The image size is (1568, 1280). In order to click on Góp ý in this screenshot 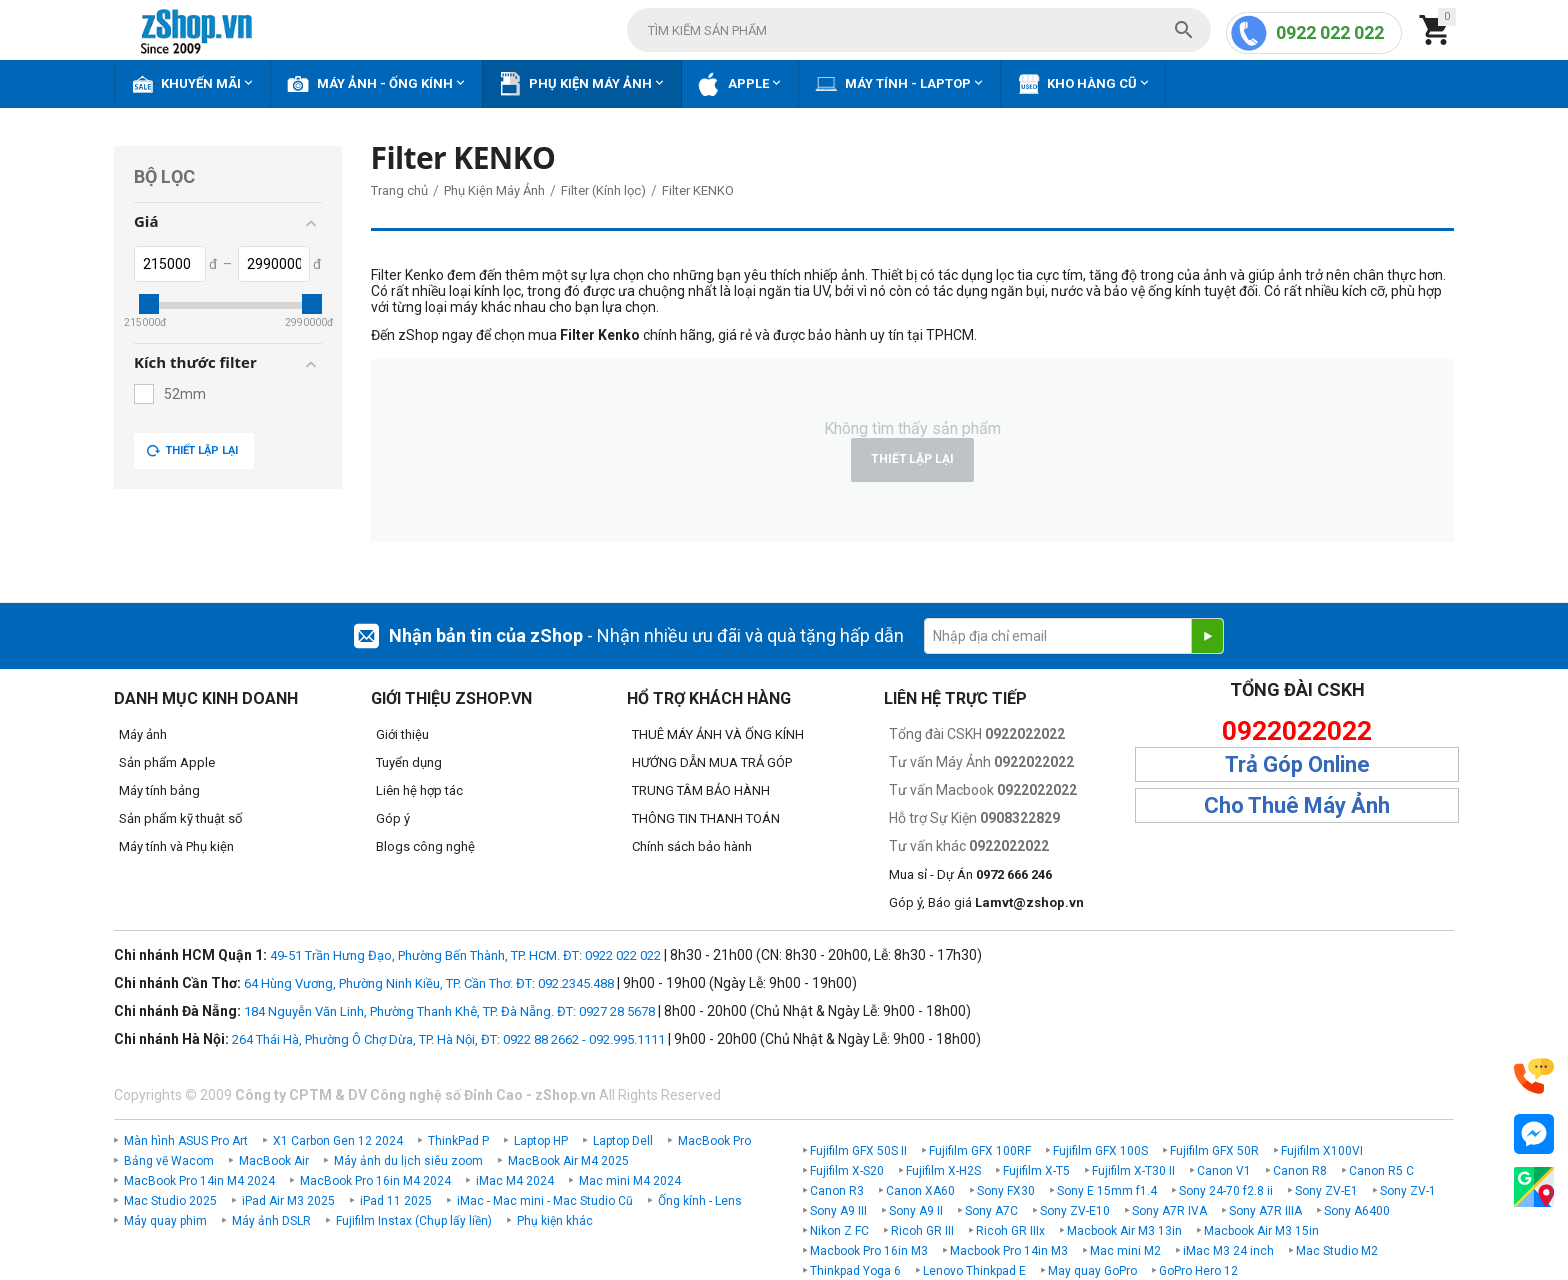, I will do `click(393, 818)`.